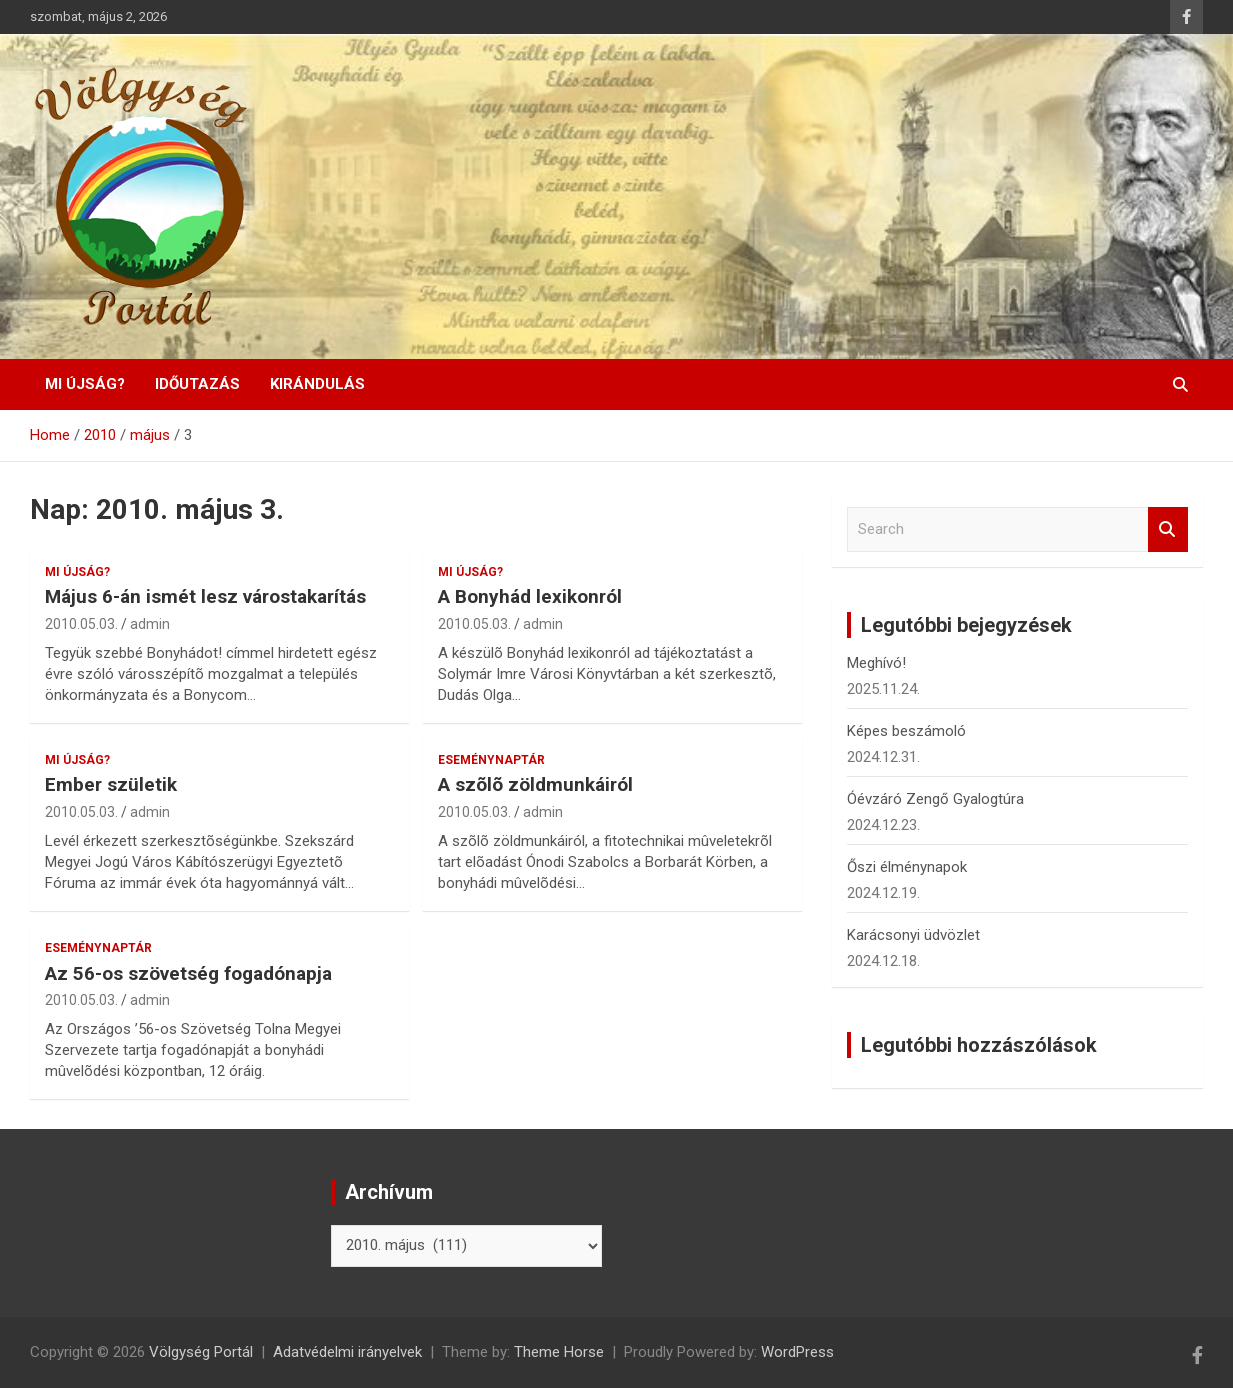 The image size is (1233, 1388). What do you see at coordinates (205, 596) in the screenshot?
I see `Május 6-án ismét lesz várostakarítás` at bounding box center [205, 596].